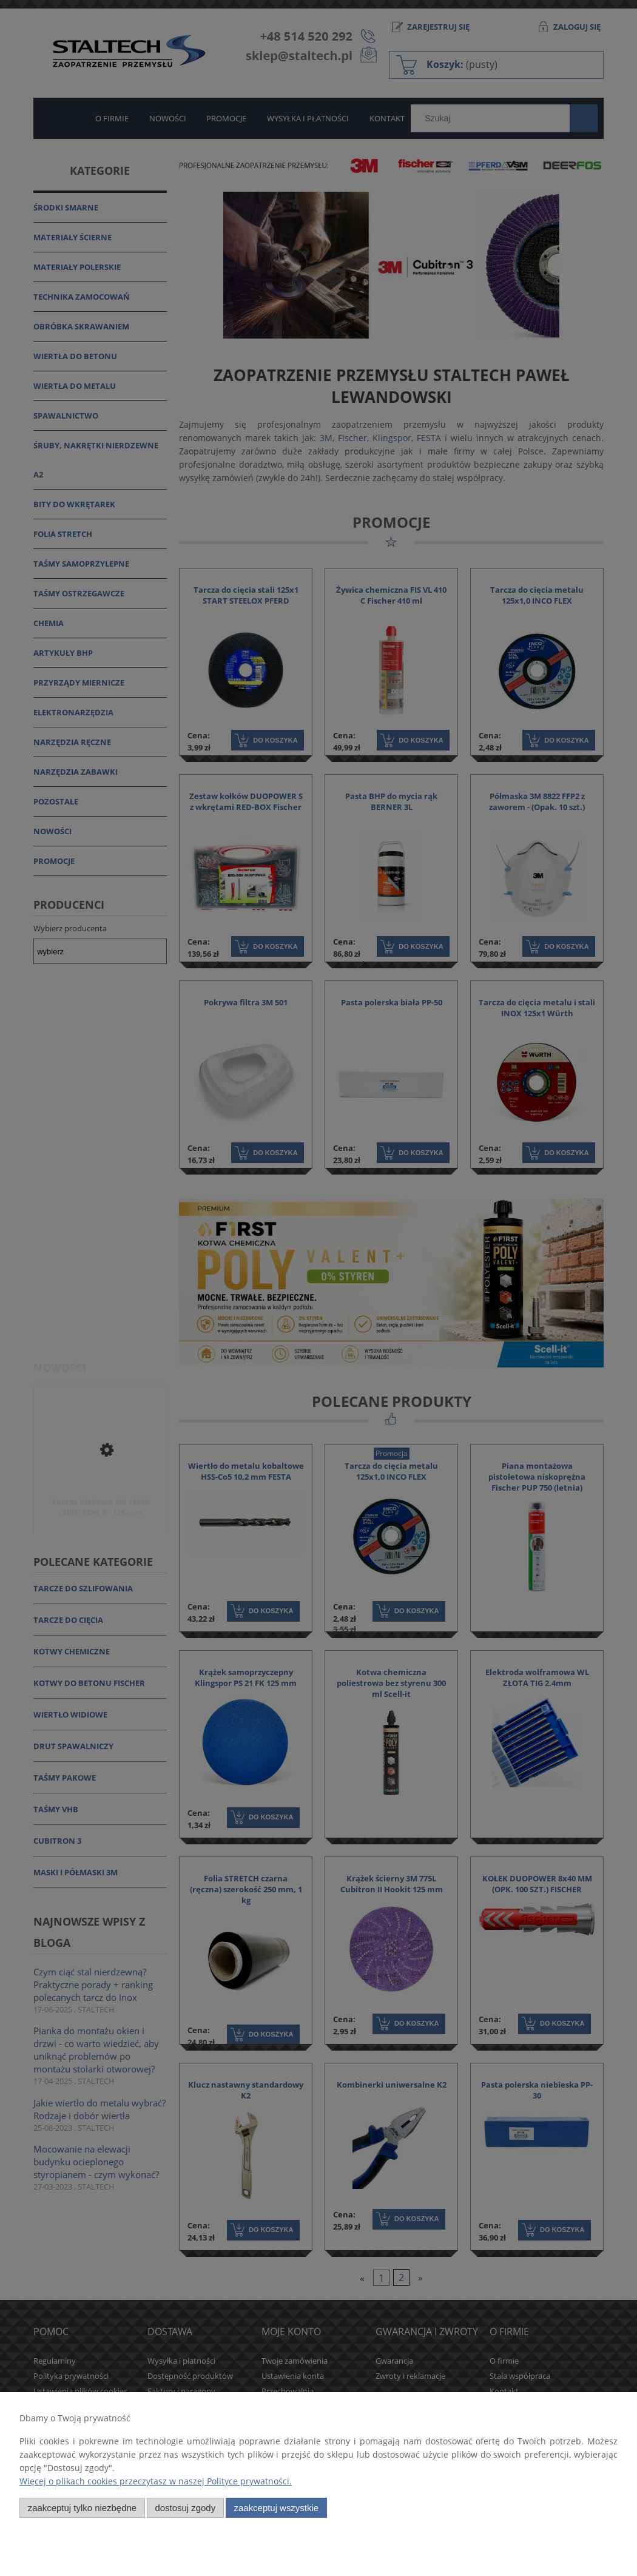 This screenshot has width=637, height=2576. What do you see at coordinates (185, 2508) in the screenshot?
I see `Dostosuj zgody` at bounding box center [185, 2508].